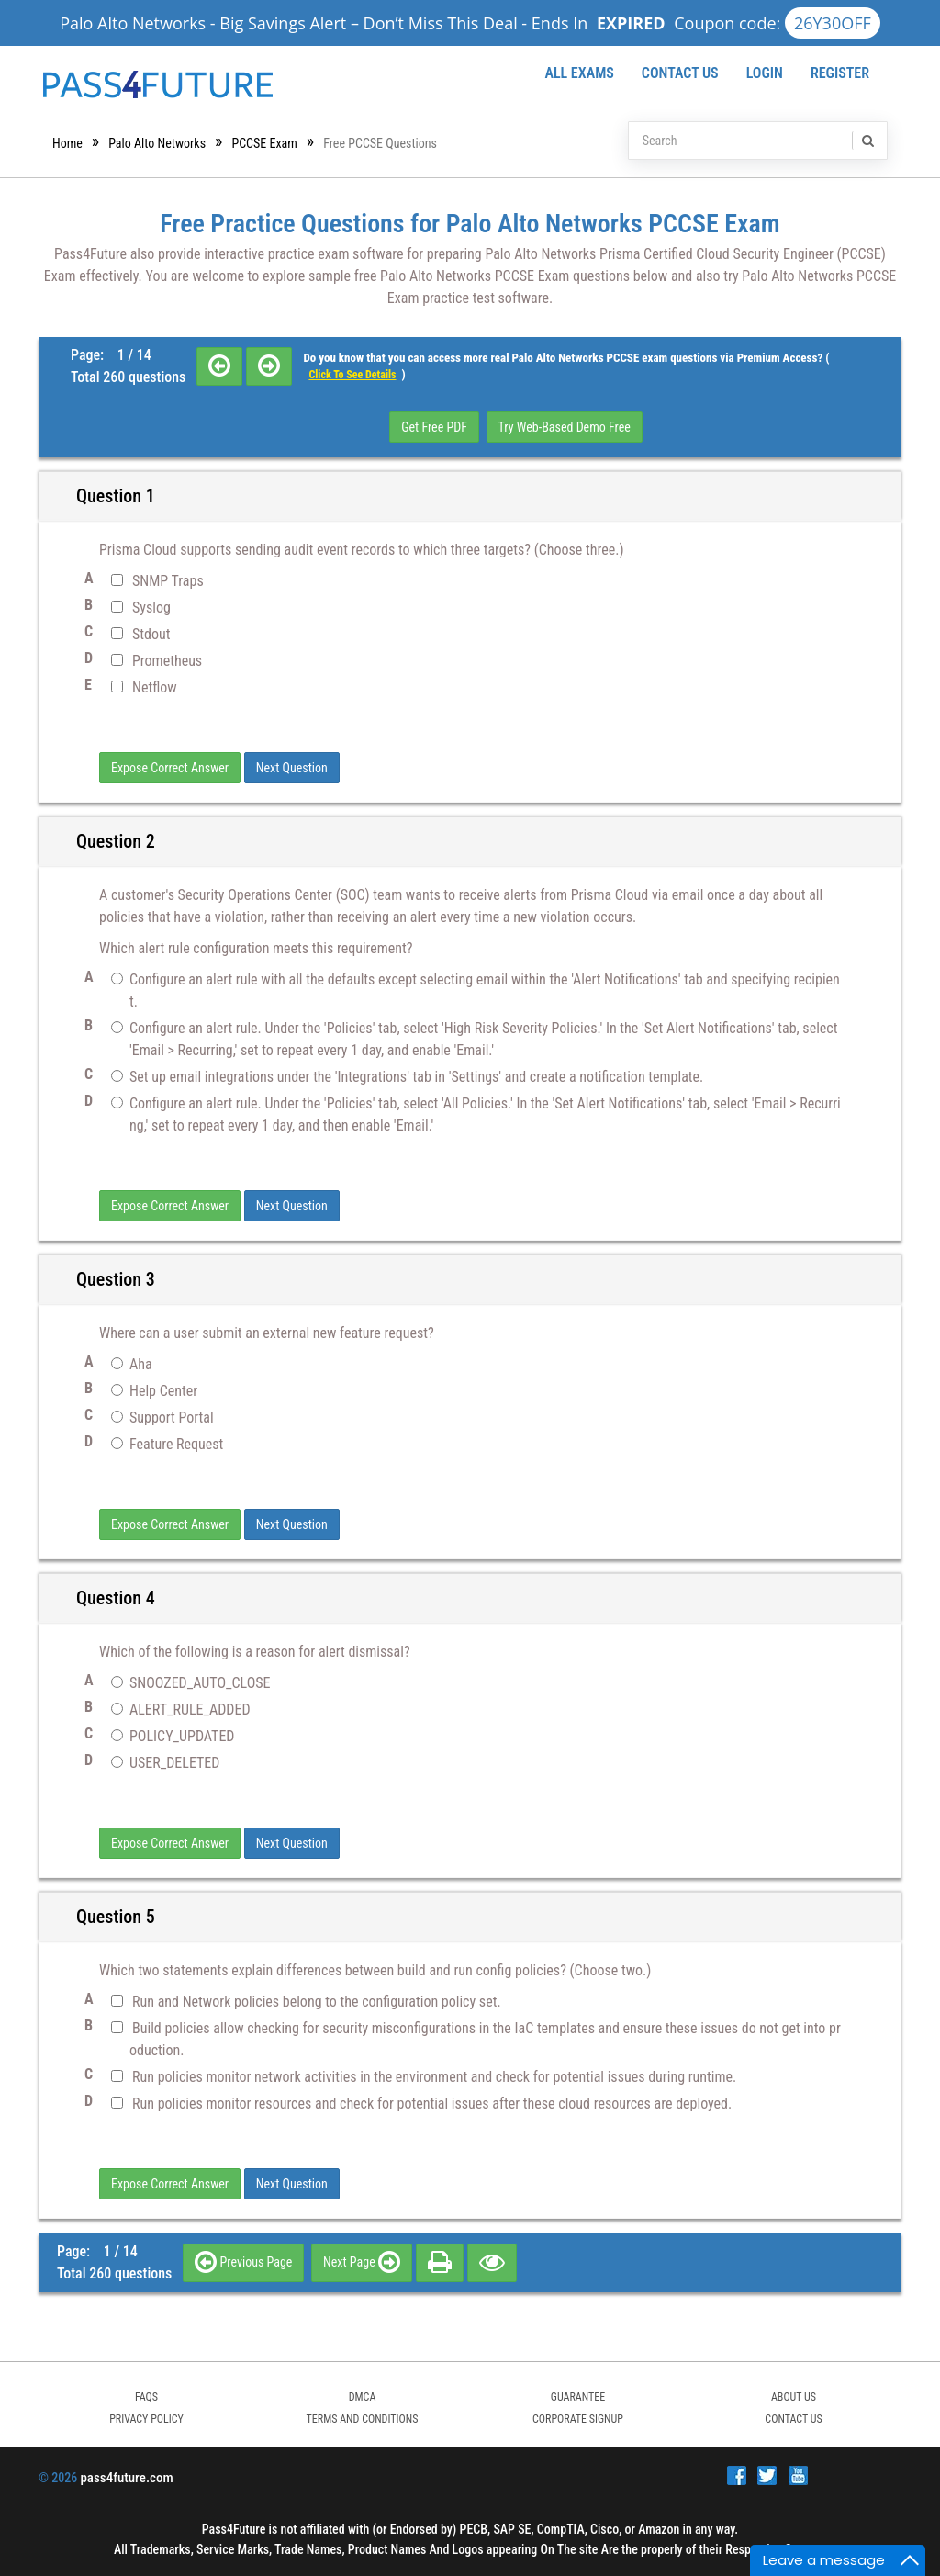 The image size is (940, 2576). Describe the element at coordinates (292, 767) in the screenshot. I see `Next Question` at that location.